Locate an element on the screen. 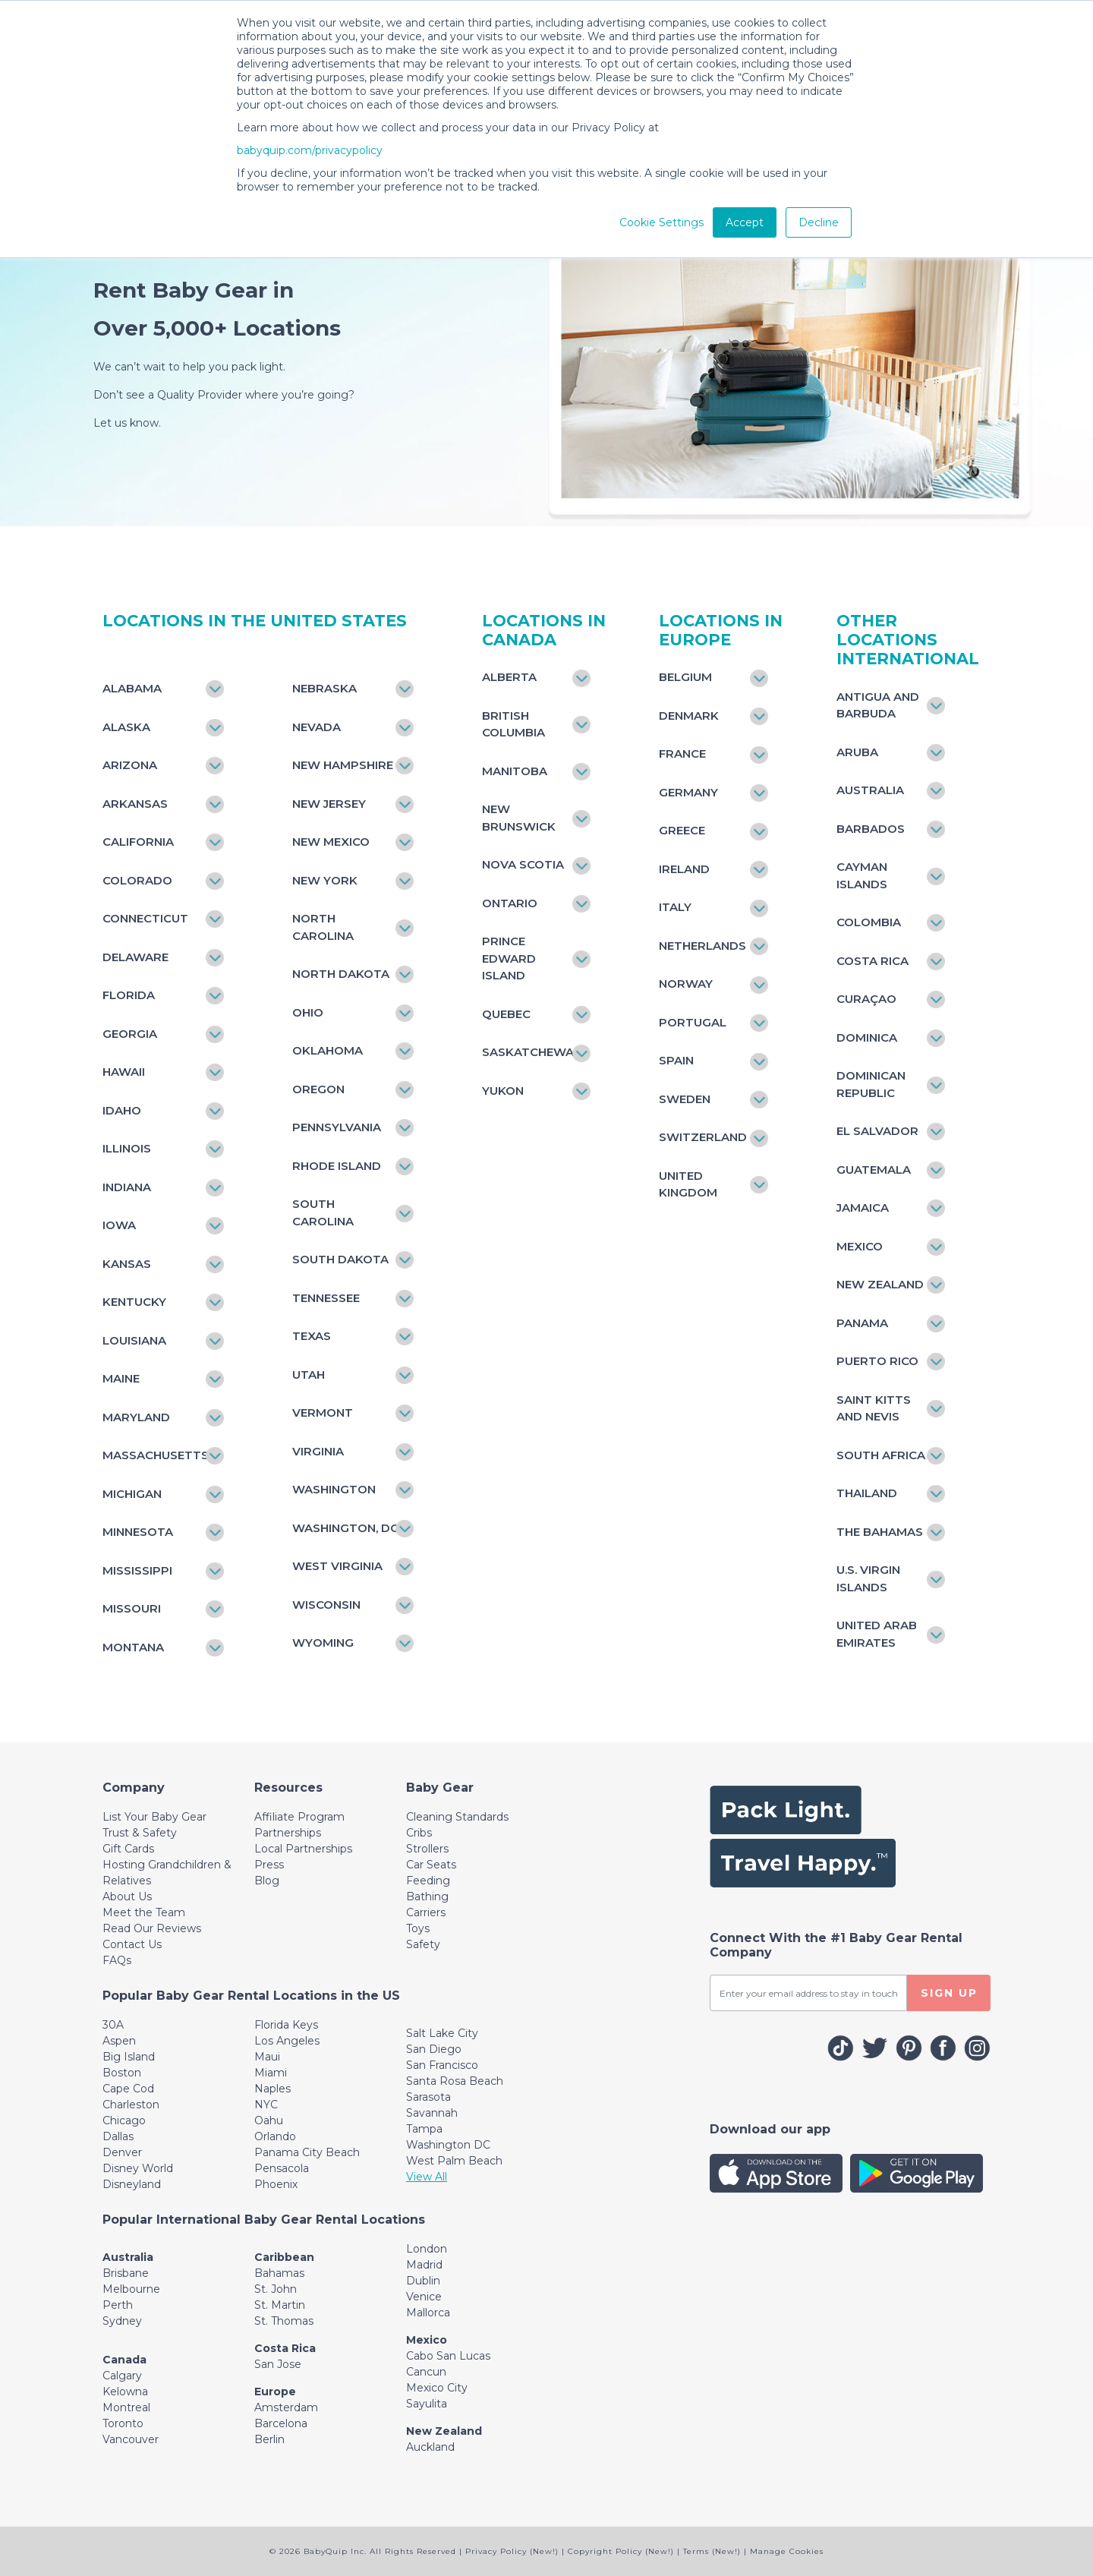 The width and height of the screenshot is (1093, 2576). Venice is located at coordinates (424, 2296).